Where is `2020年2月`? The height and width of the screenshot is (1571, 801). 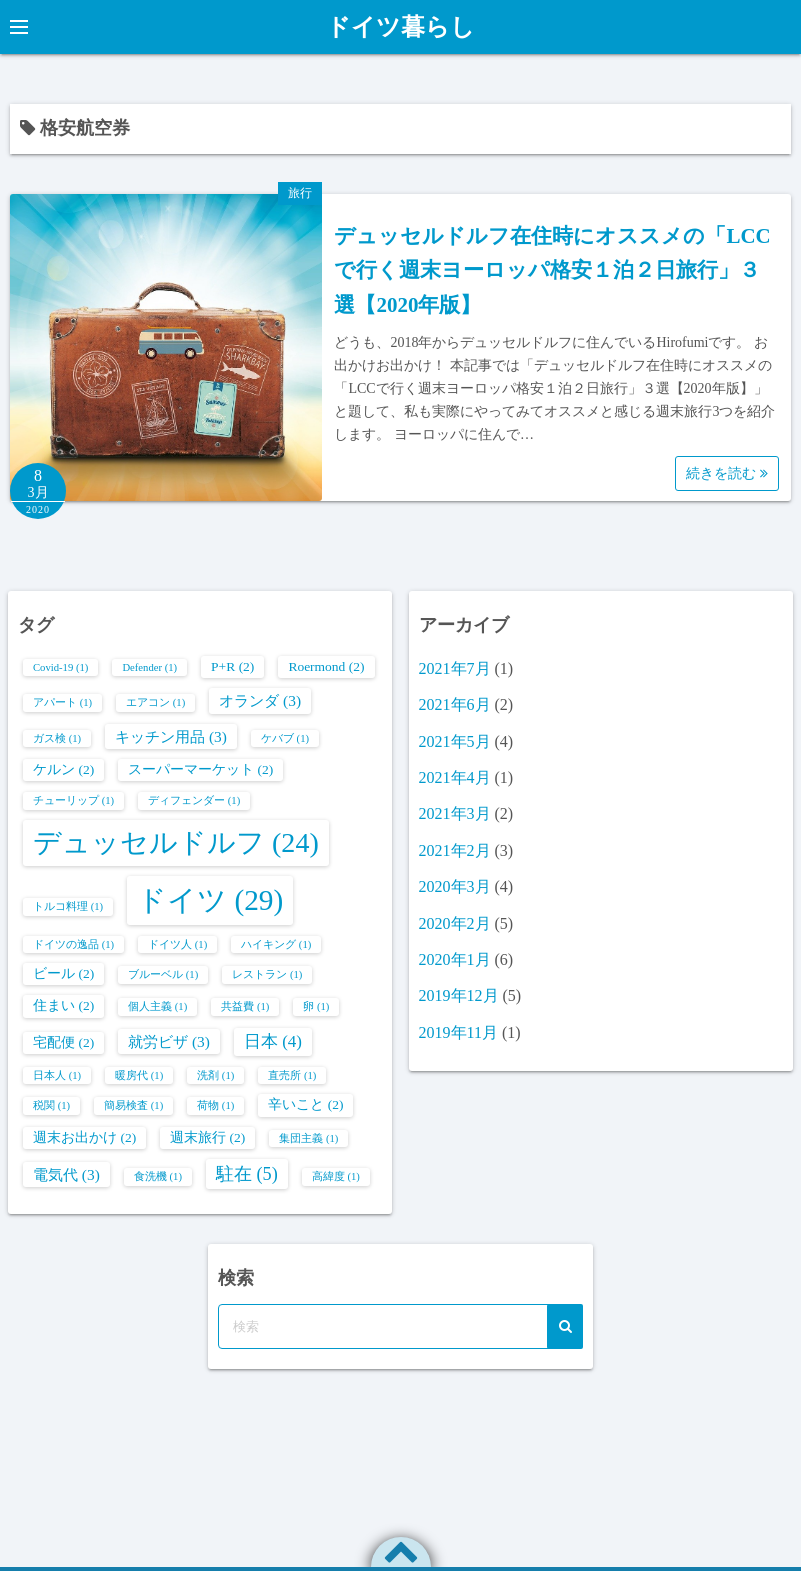
2020年2月 is located at coordinates (455, 923).